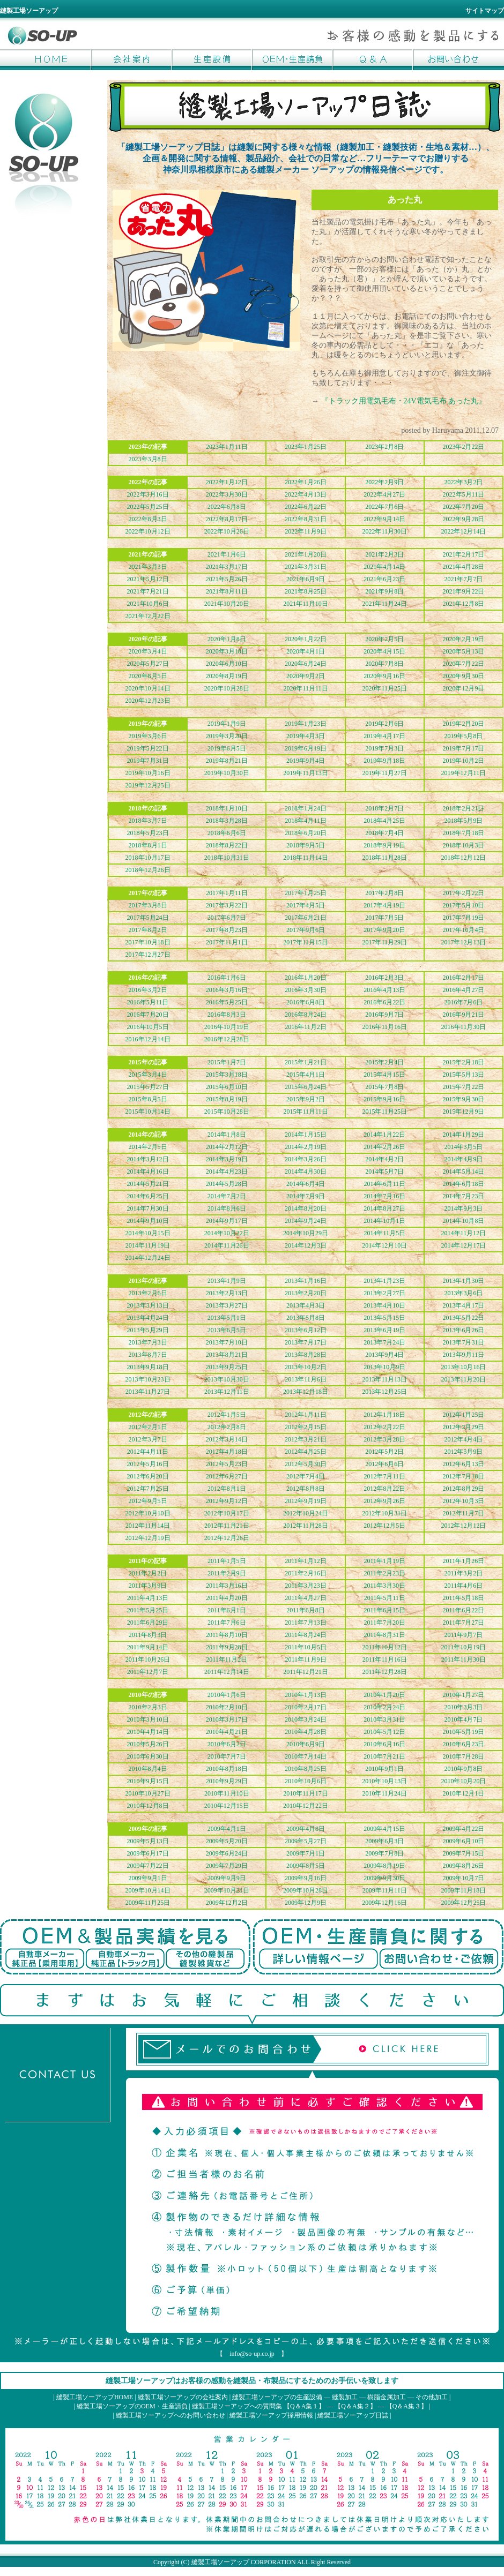  I want to click on 2010年6月30日, so click(148, 1756).